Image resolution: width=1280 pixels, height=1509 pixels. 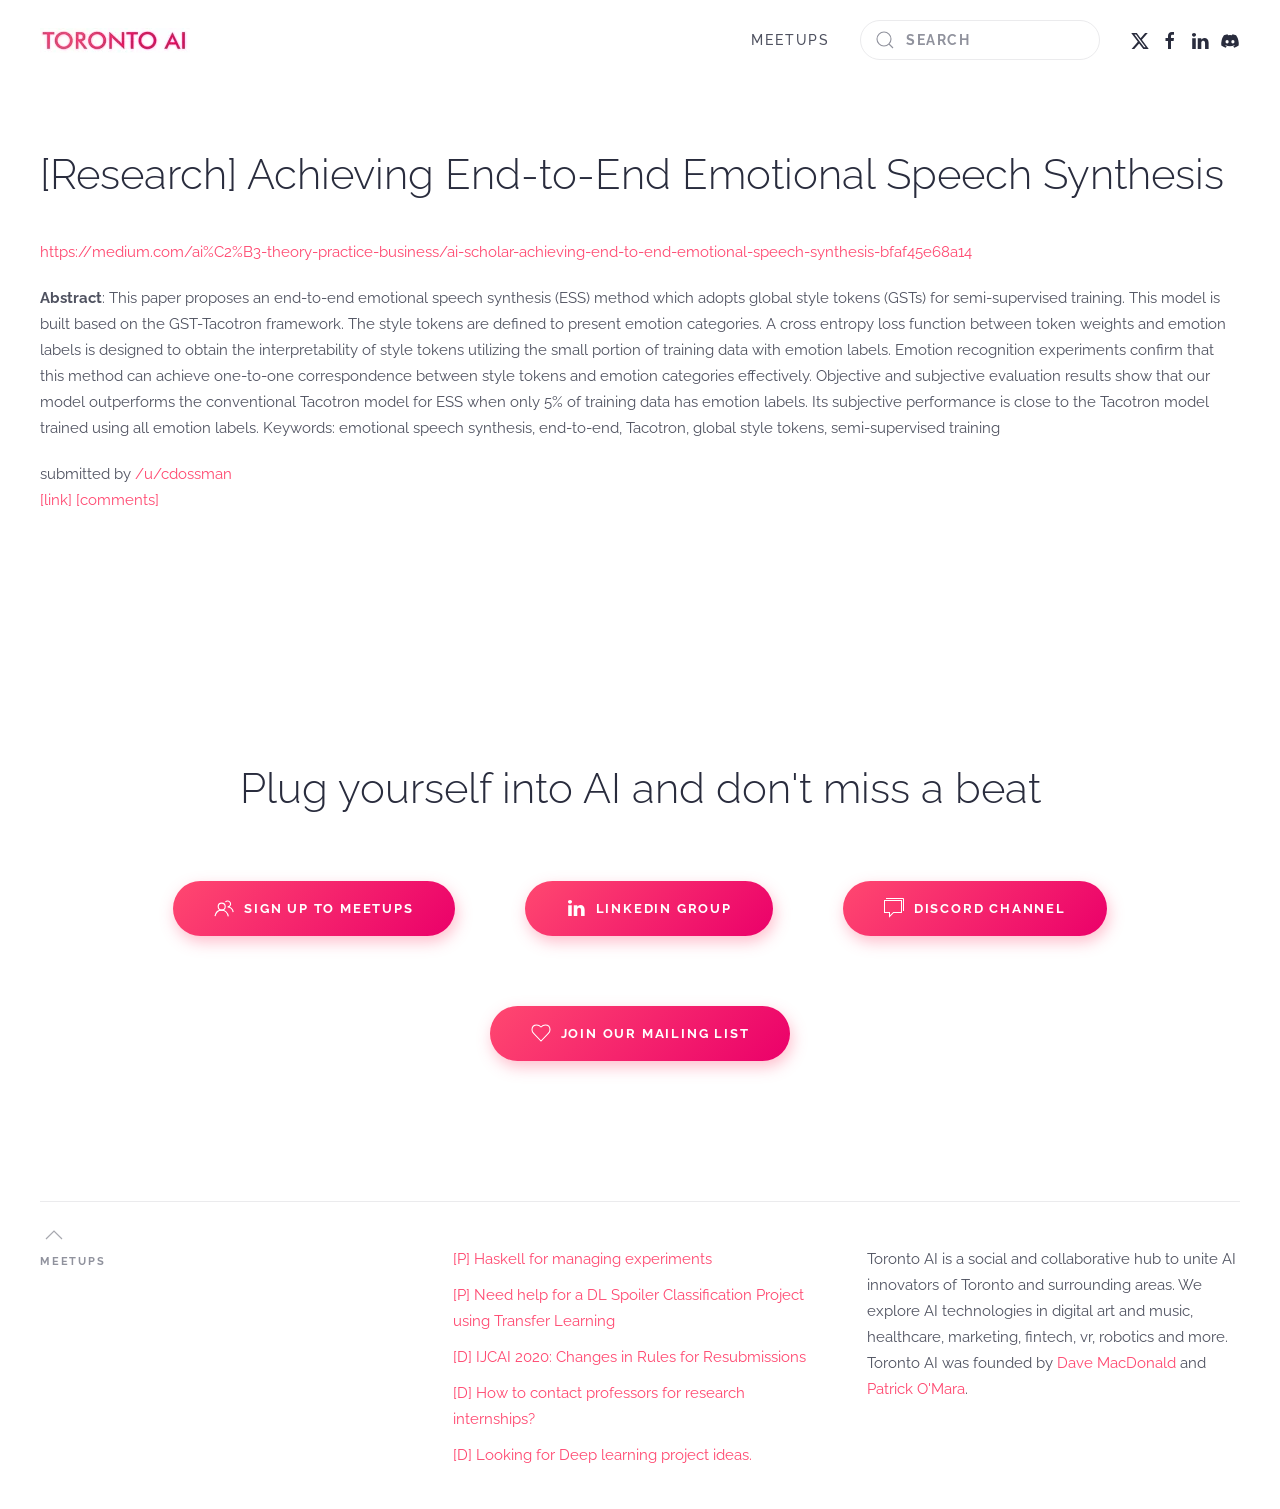 I want to click on Dave MacDonald, so click(x=1116, y=1363).